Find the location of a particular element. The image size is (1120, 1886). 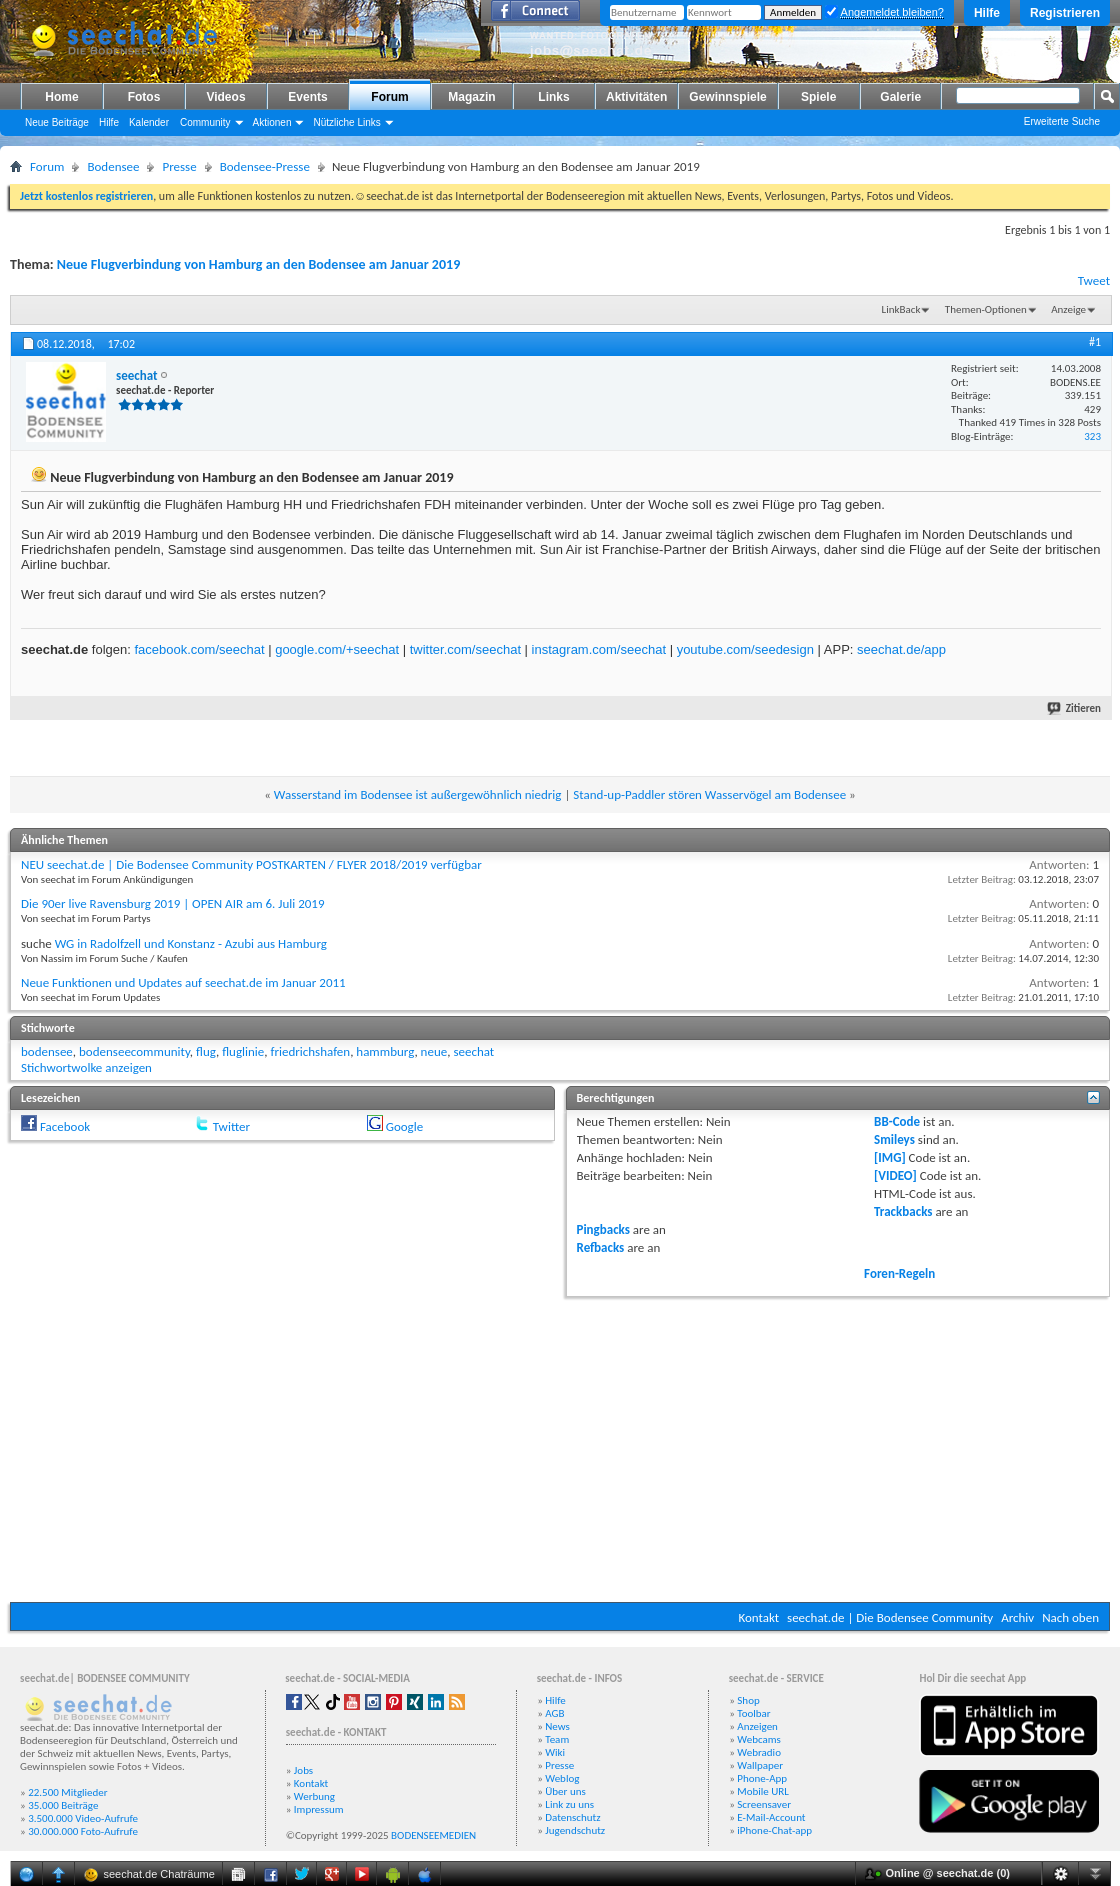

Events is located at coordinates (307, 97).